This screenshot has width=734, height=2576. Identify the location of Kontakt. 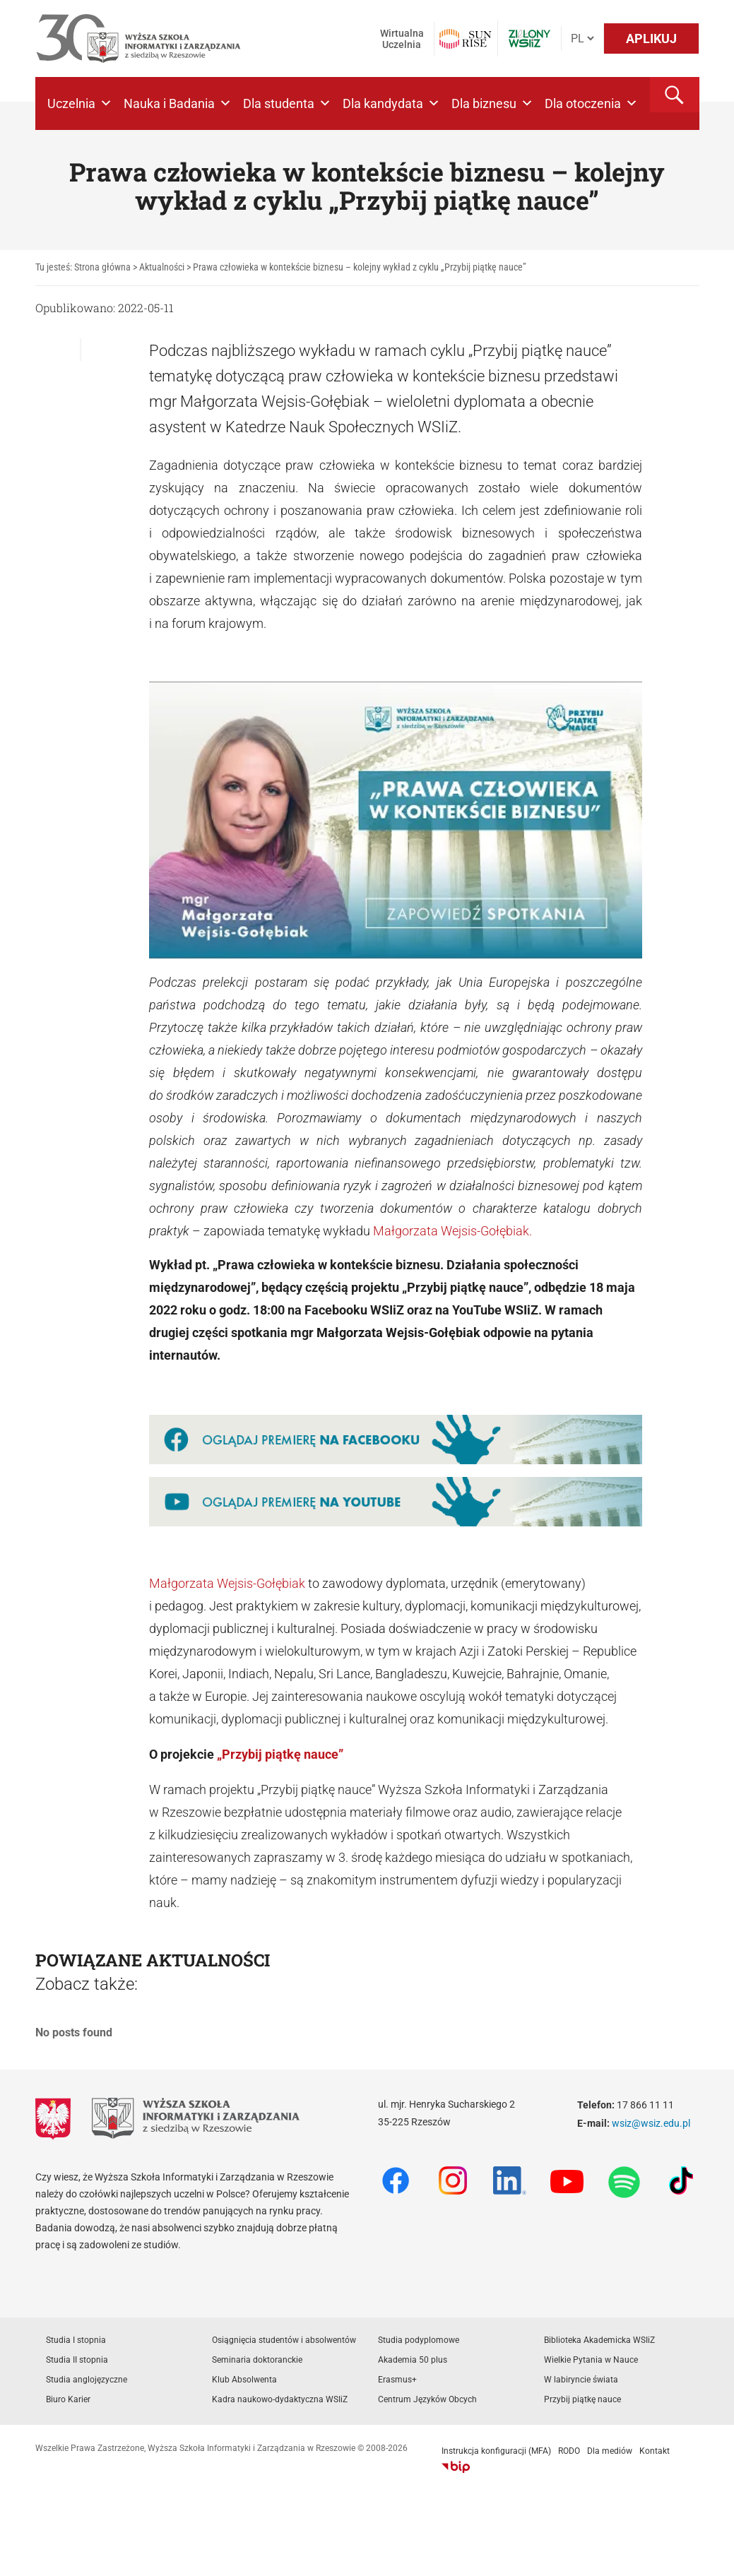
(654, 2451).